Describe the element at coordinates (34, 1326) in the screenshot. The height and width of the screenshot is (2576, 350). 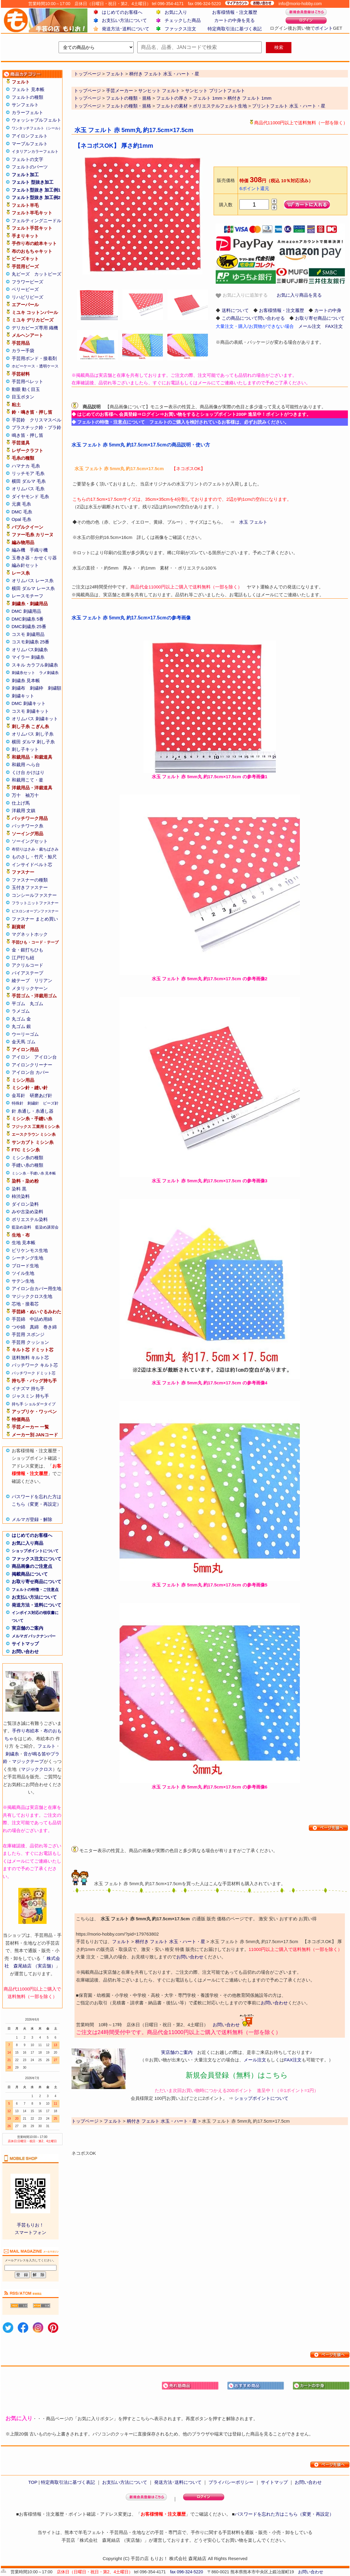
I see `真綿` at that location.